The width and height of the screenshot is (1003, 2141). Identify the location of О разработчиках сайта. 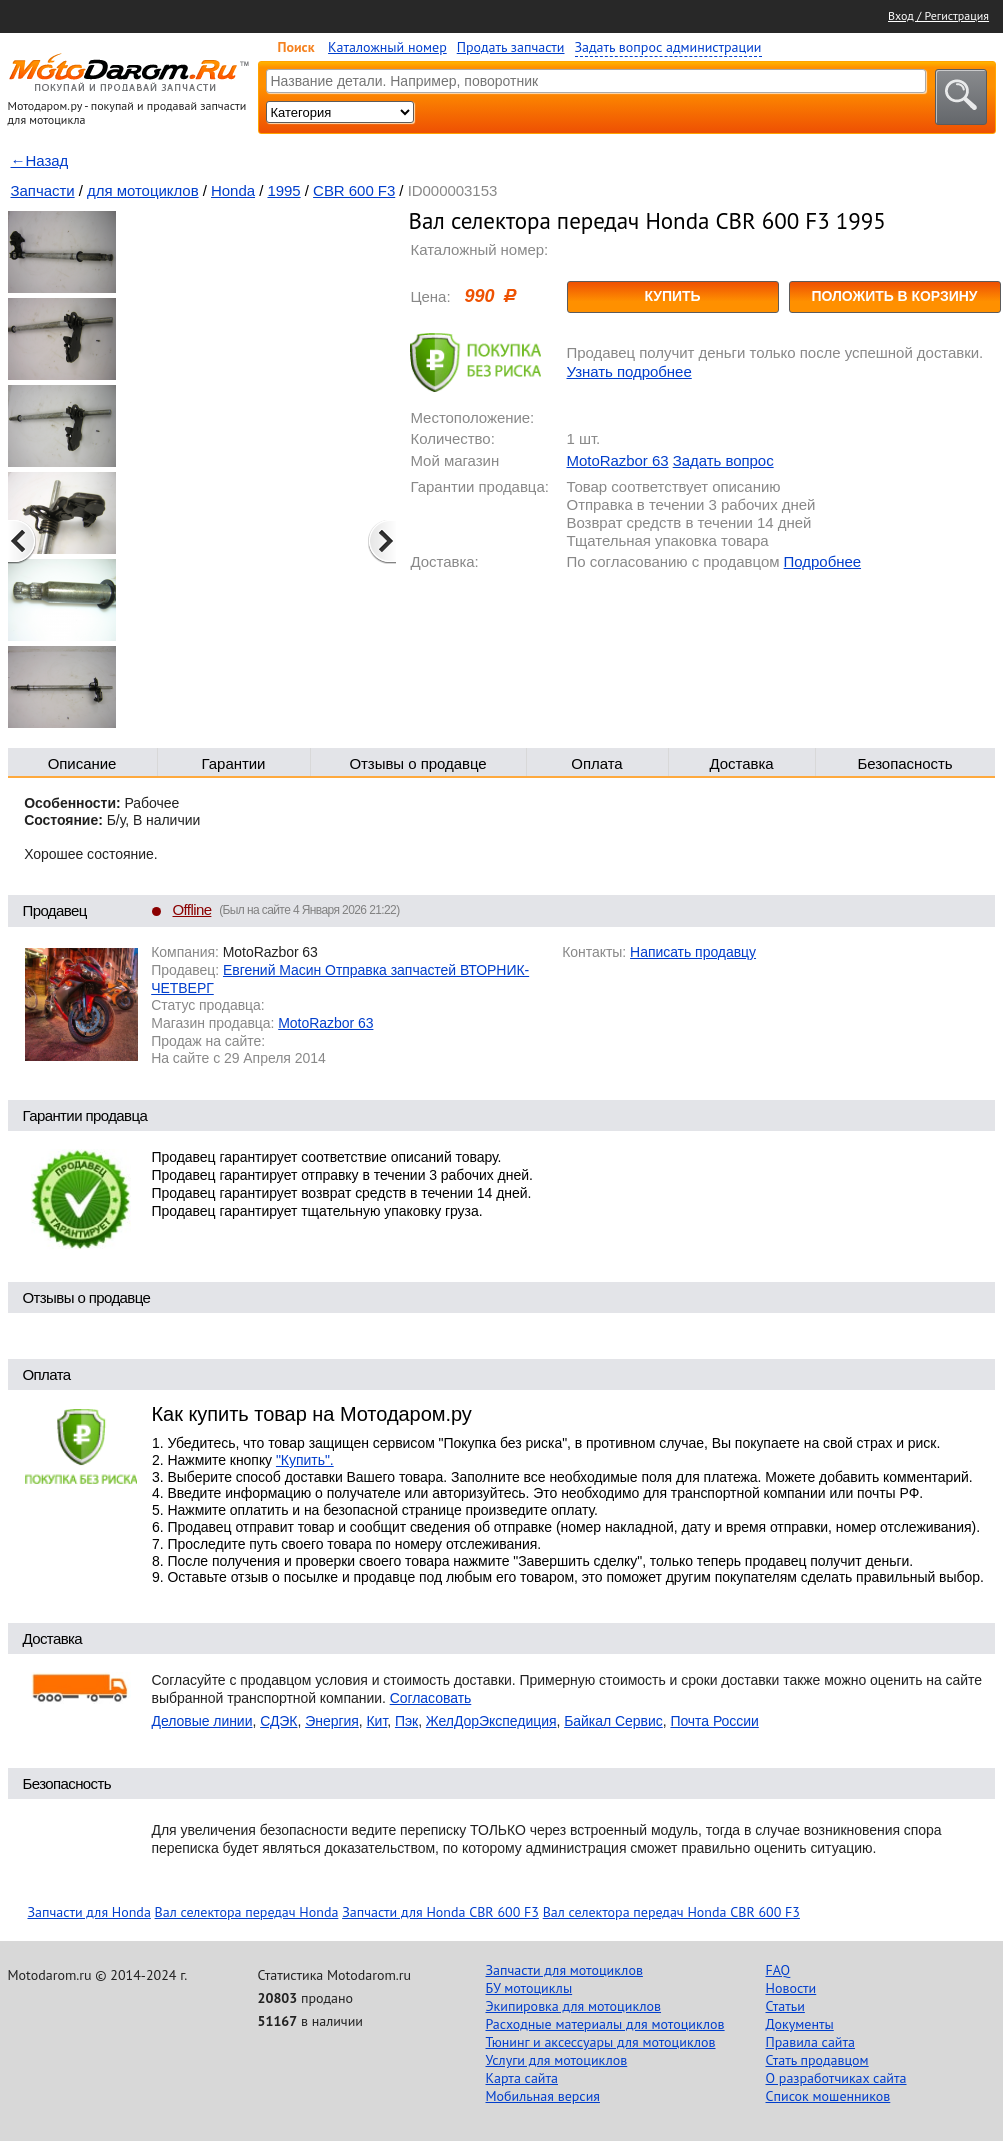
(836, 2078).